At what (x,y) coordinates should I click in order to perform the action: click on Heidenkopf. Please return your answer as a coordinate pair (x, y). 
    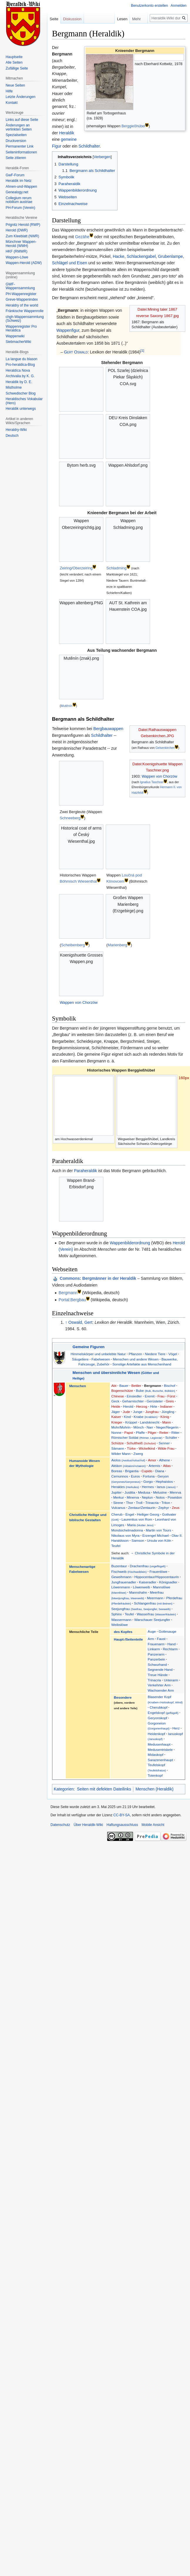
    Looking at the image, I should click on (156, 1734).